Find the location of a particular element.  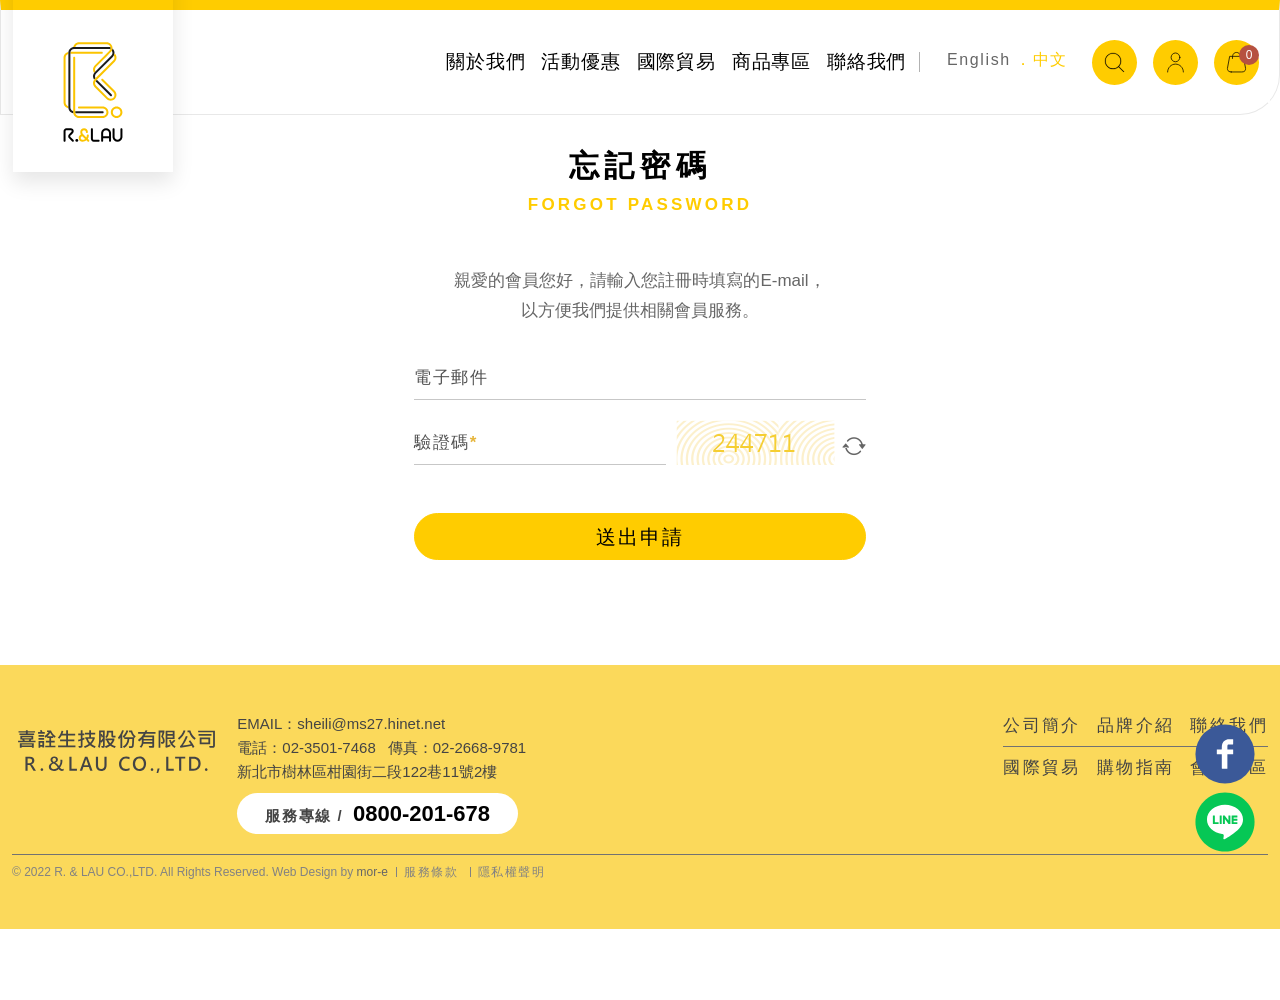

活動優惠 is located at coordinates (580, 61).